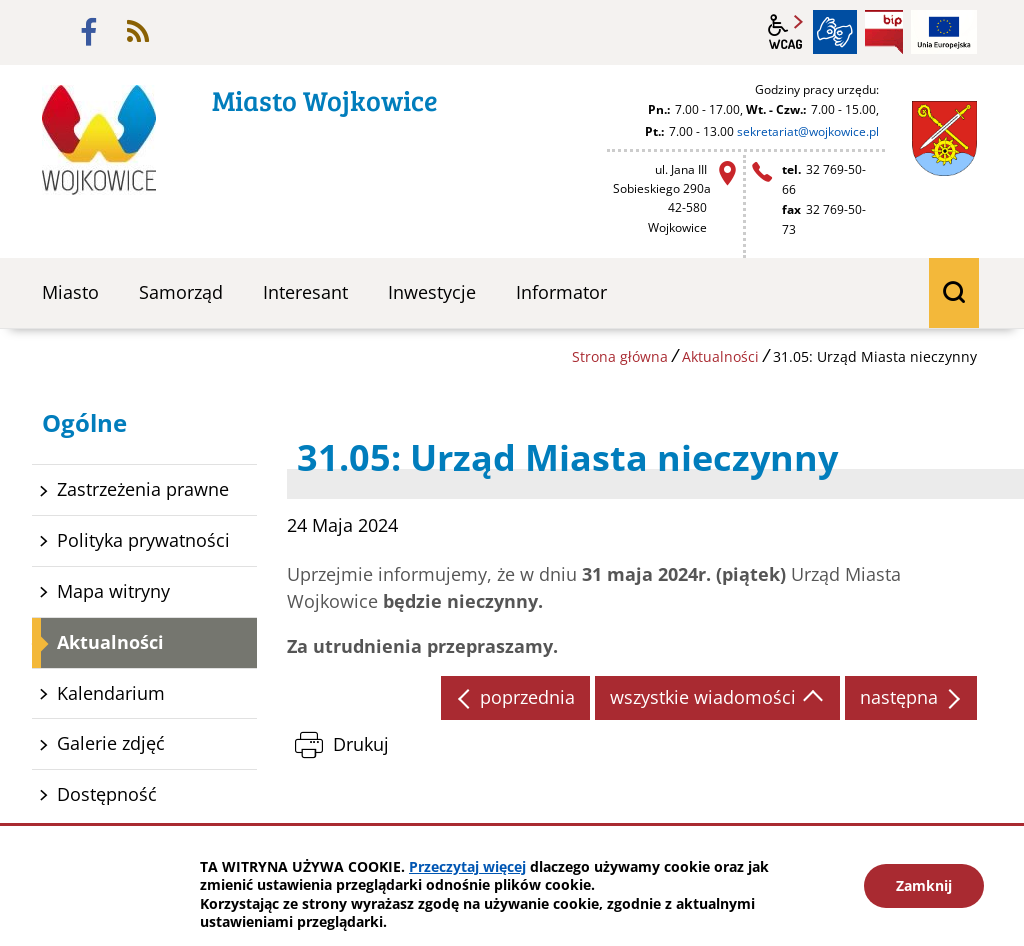  I want to click on Dostępność, so click(107, 794).